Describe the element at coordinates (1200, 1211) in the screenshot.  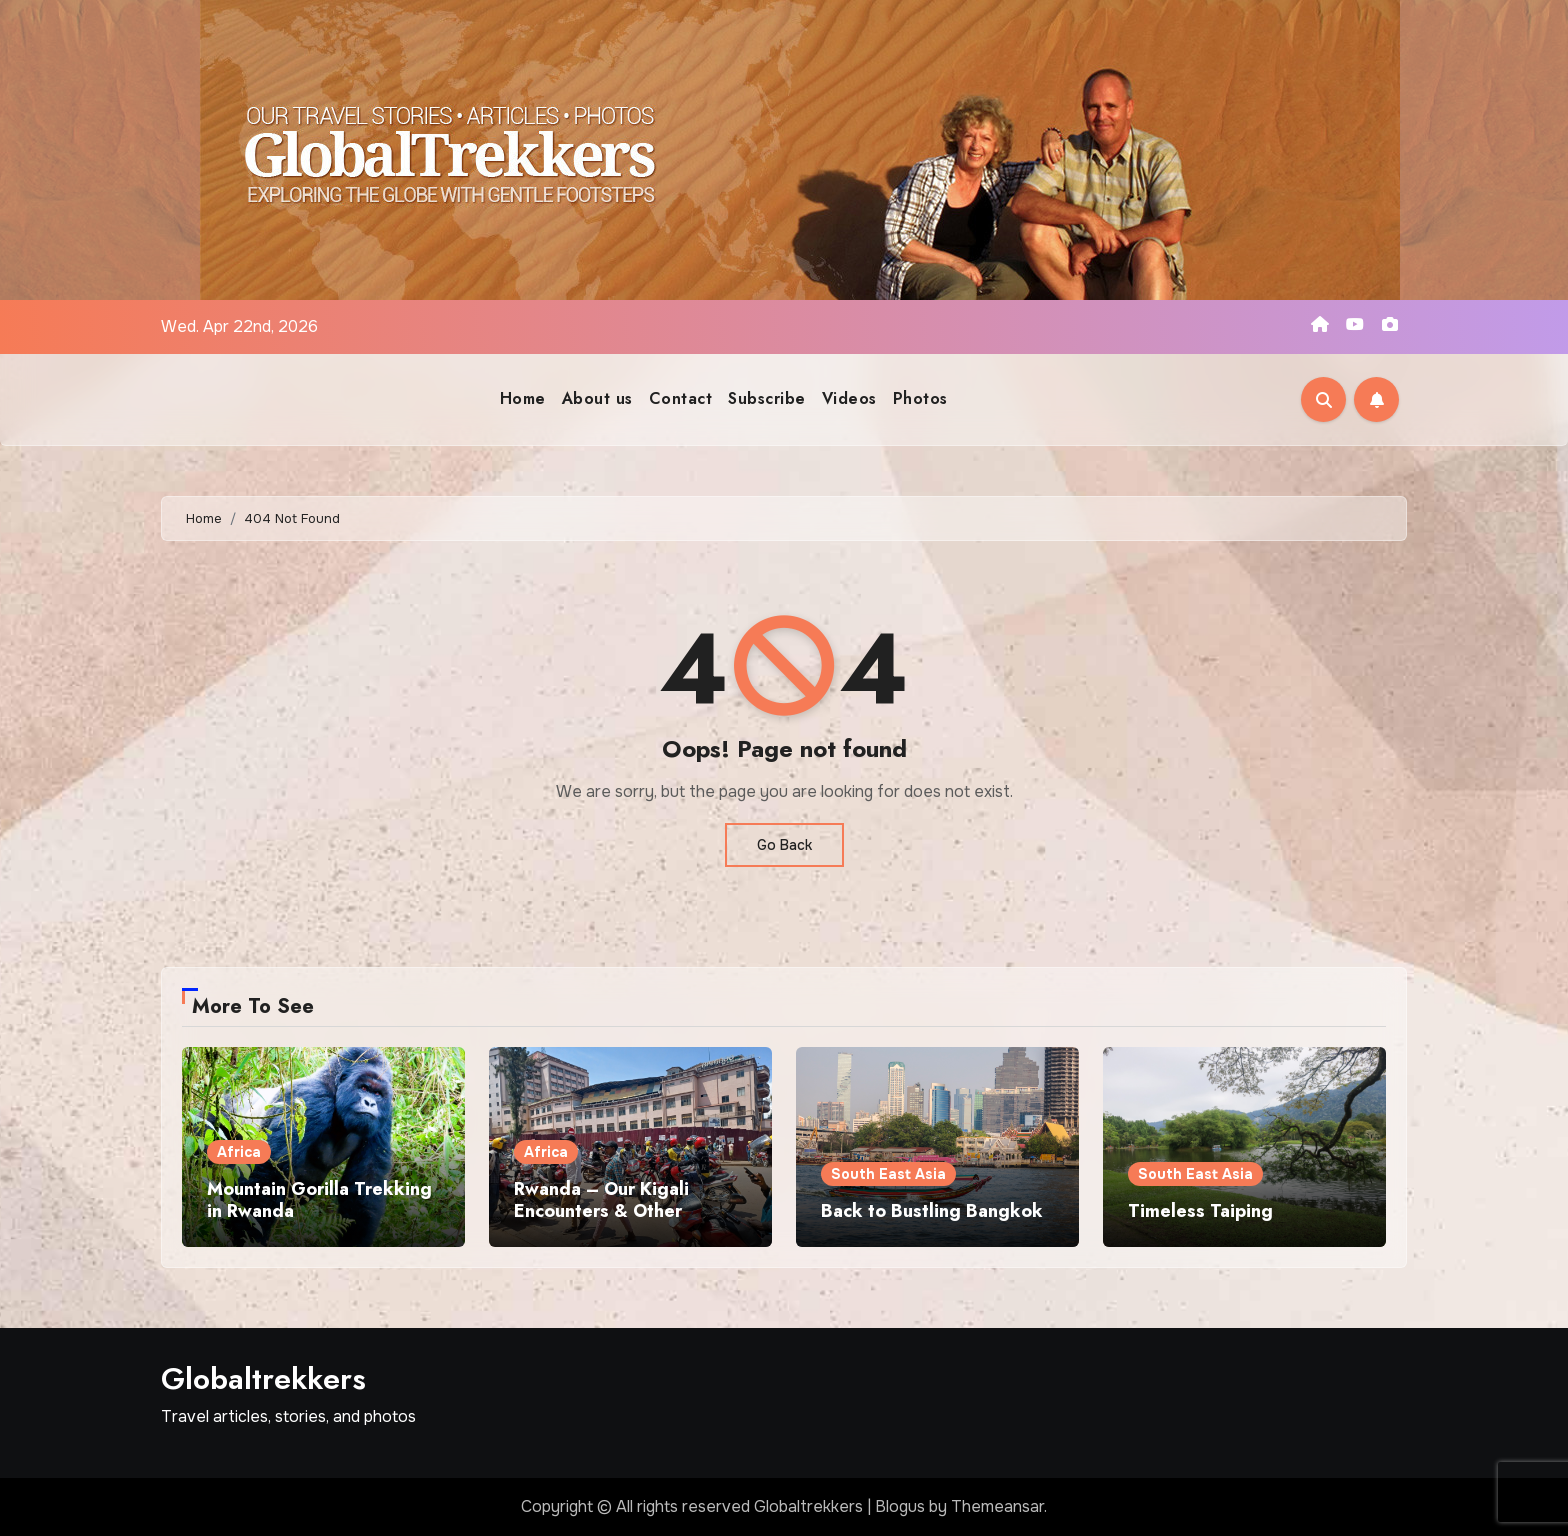
I see `Timeless Taiping` at that location.